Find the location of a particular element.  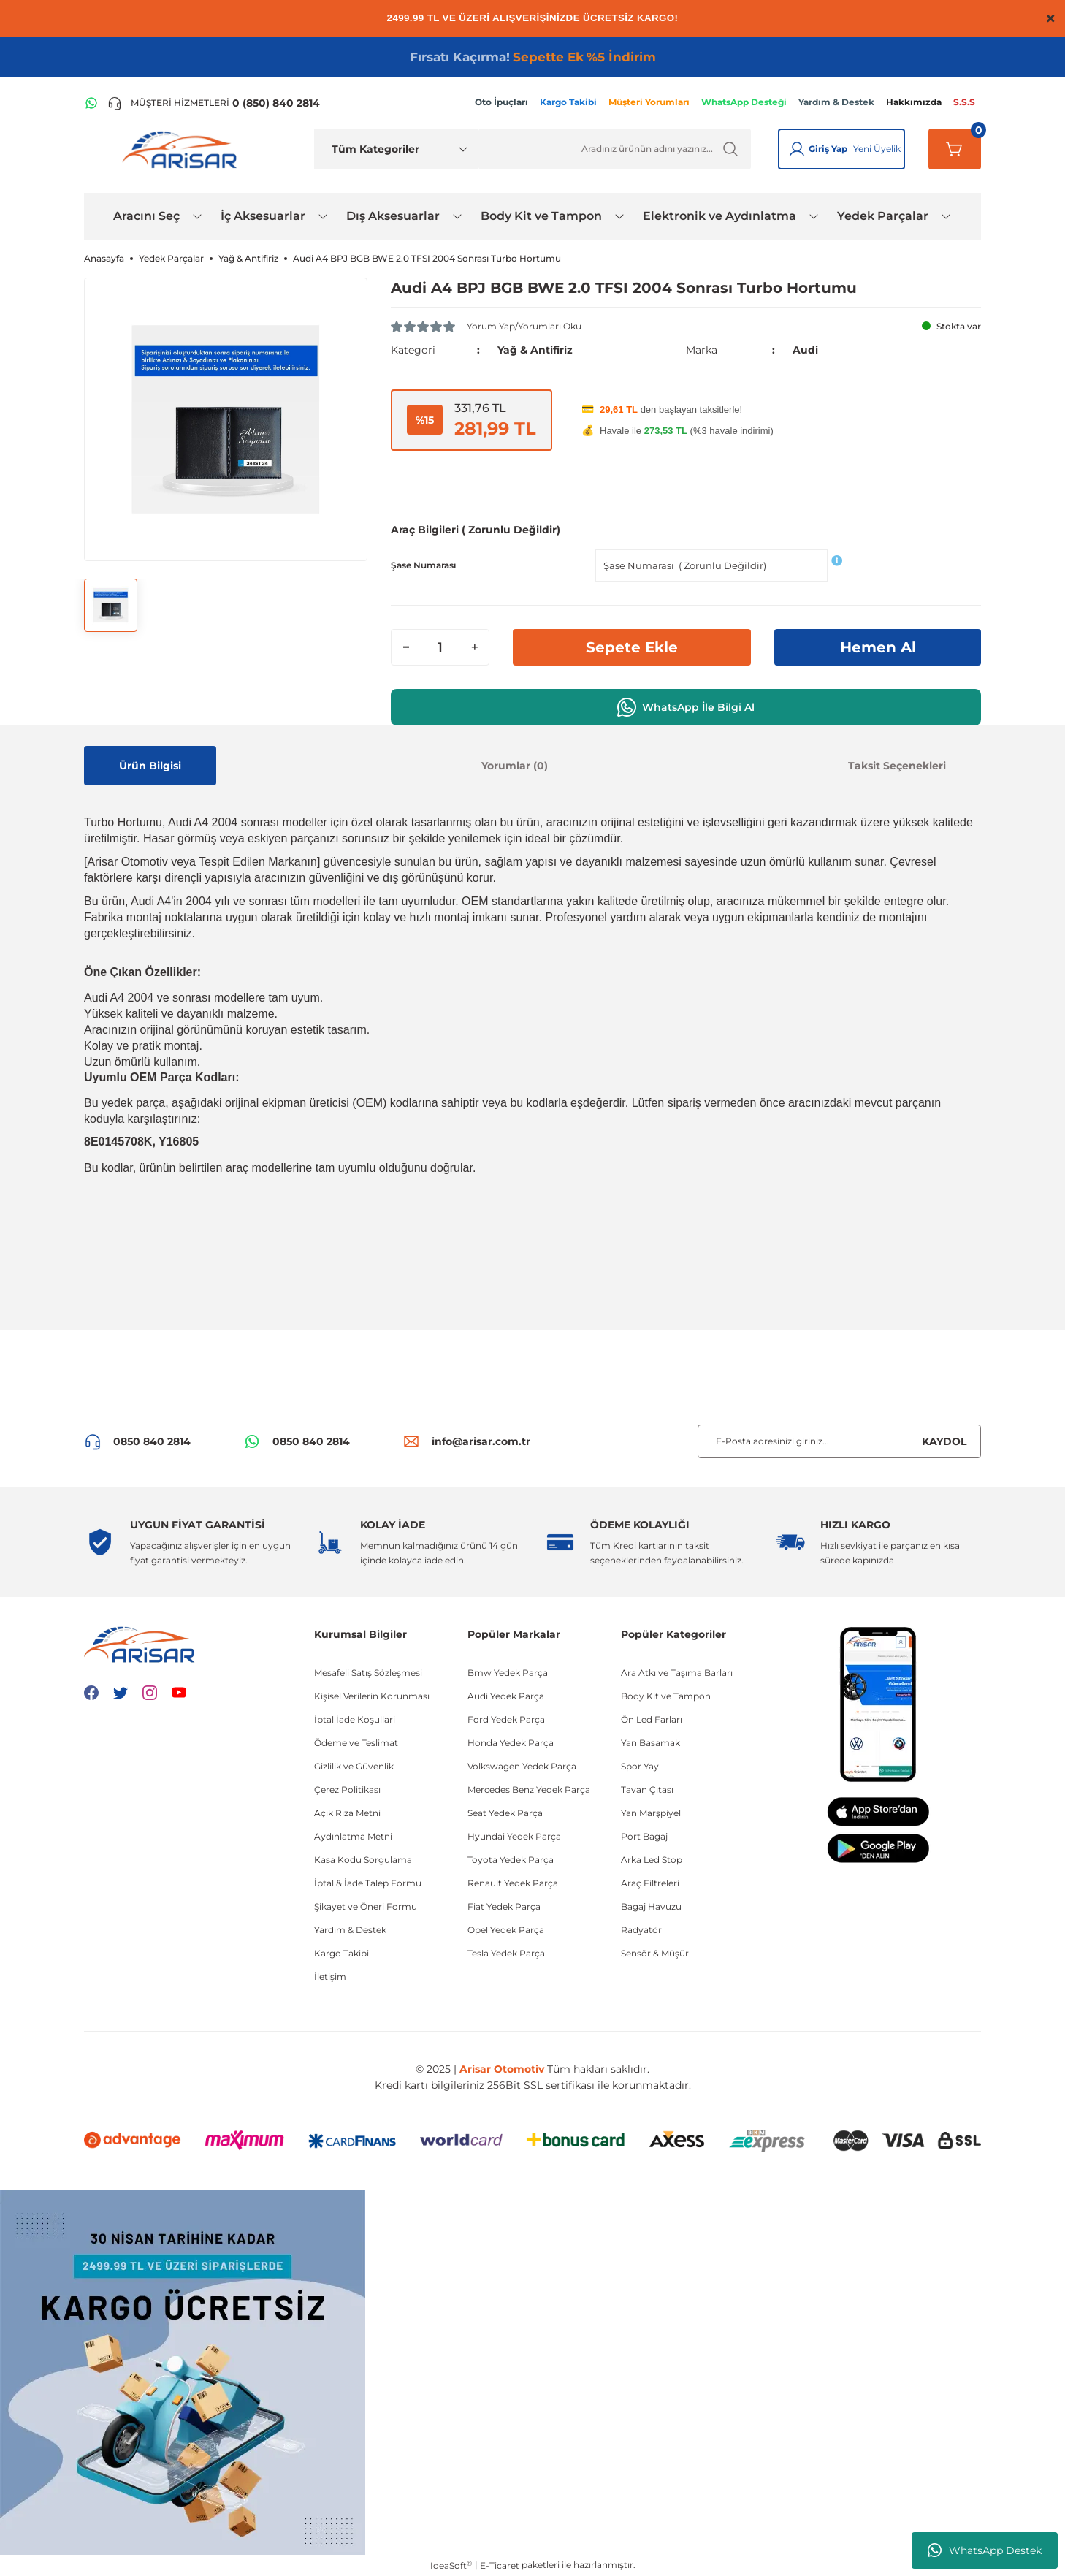

Audi is located at coordinates (805, 350).